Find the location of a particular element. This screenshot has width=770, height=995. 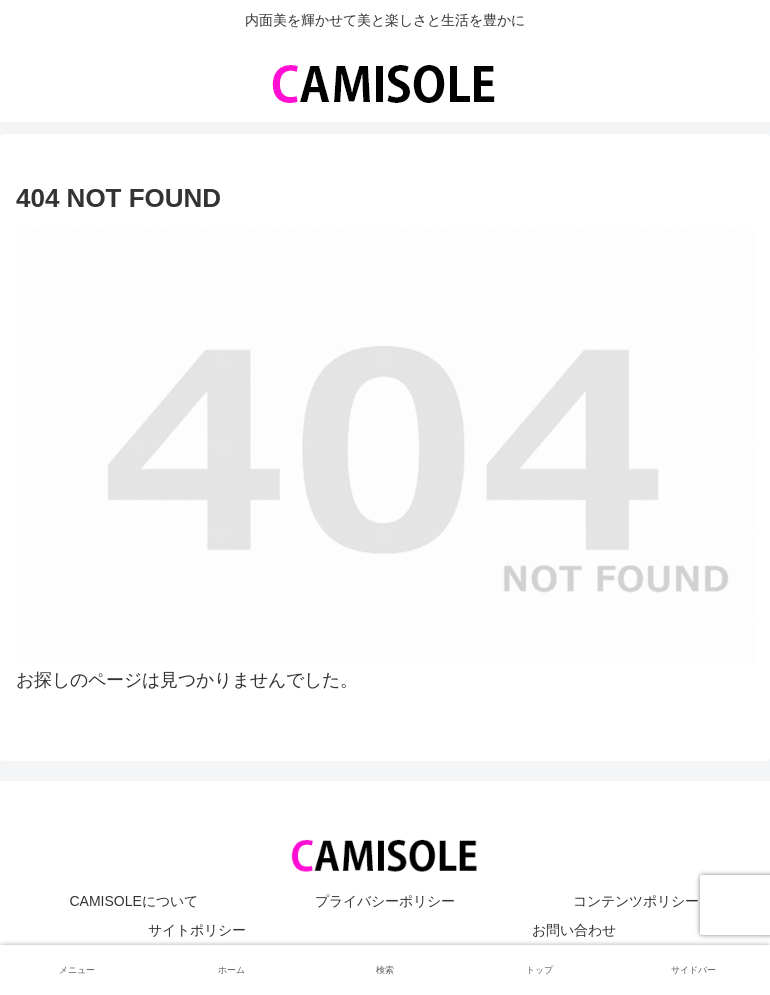

プライバシーポリシー is located at coordinates (385, 901).